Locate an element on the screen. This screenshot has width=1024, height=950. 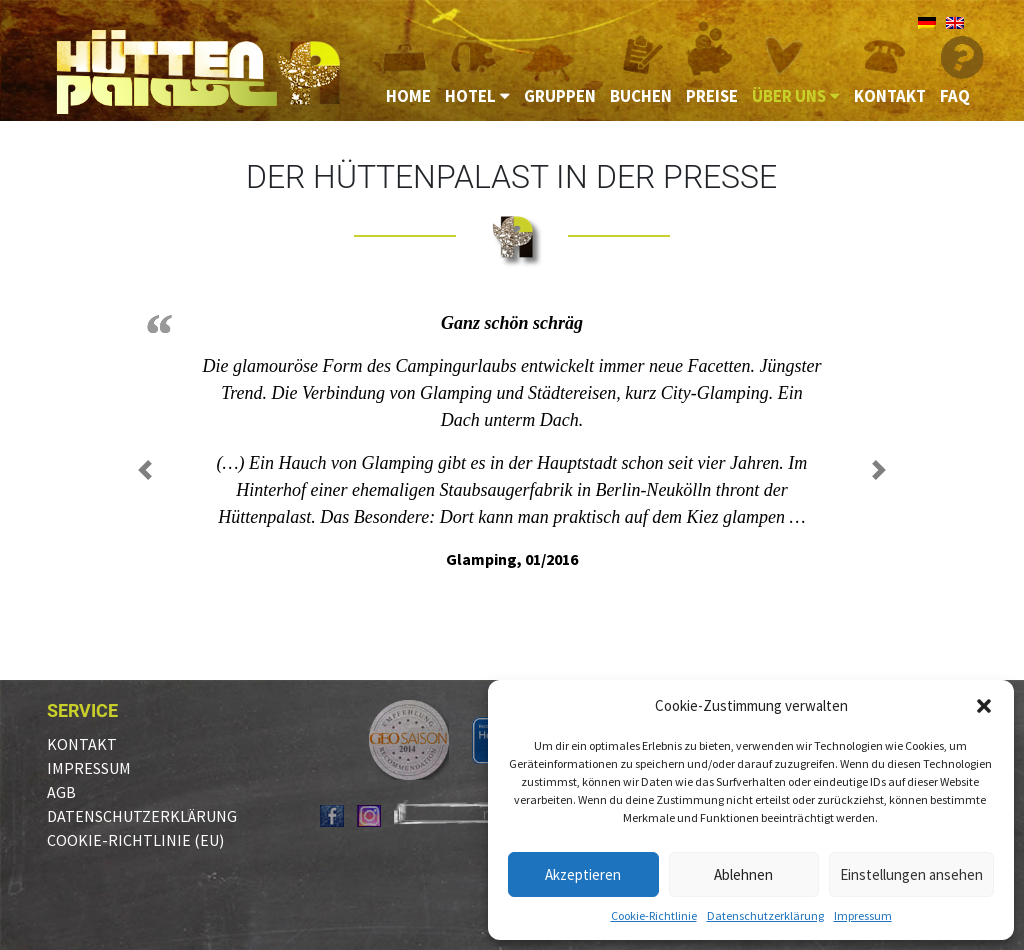
[button] is located at coordinates (984, 706).